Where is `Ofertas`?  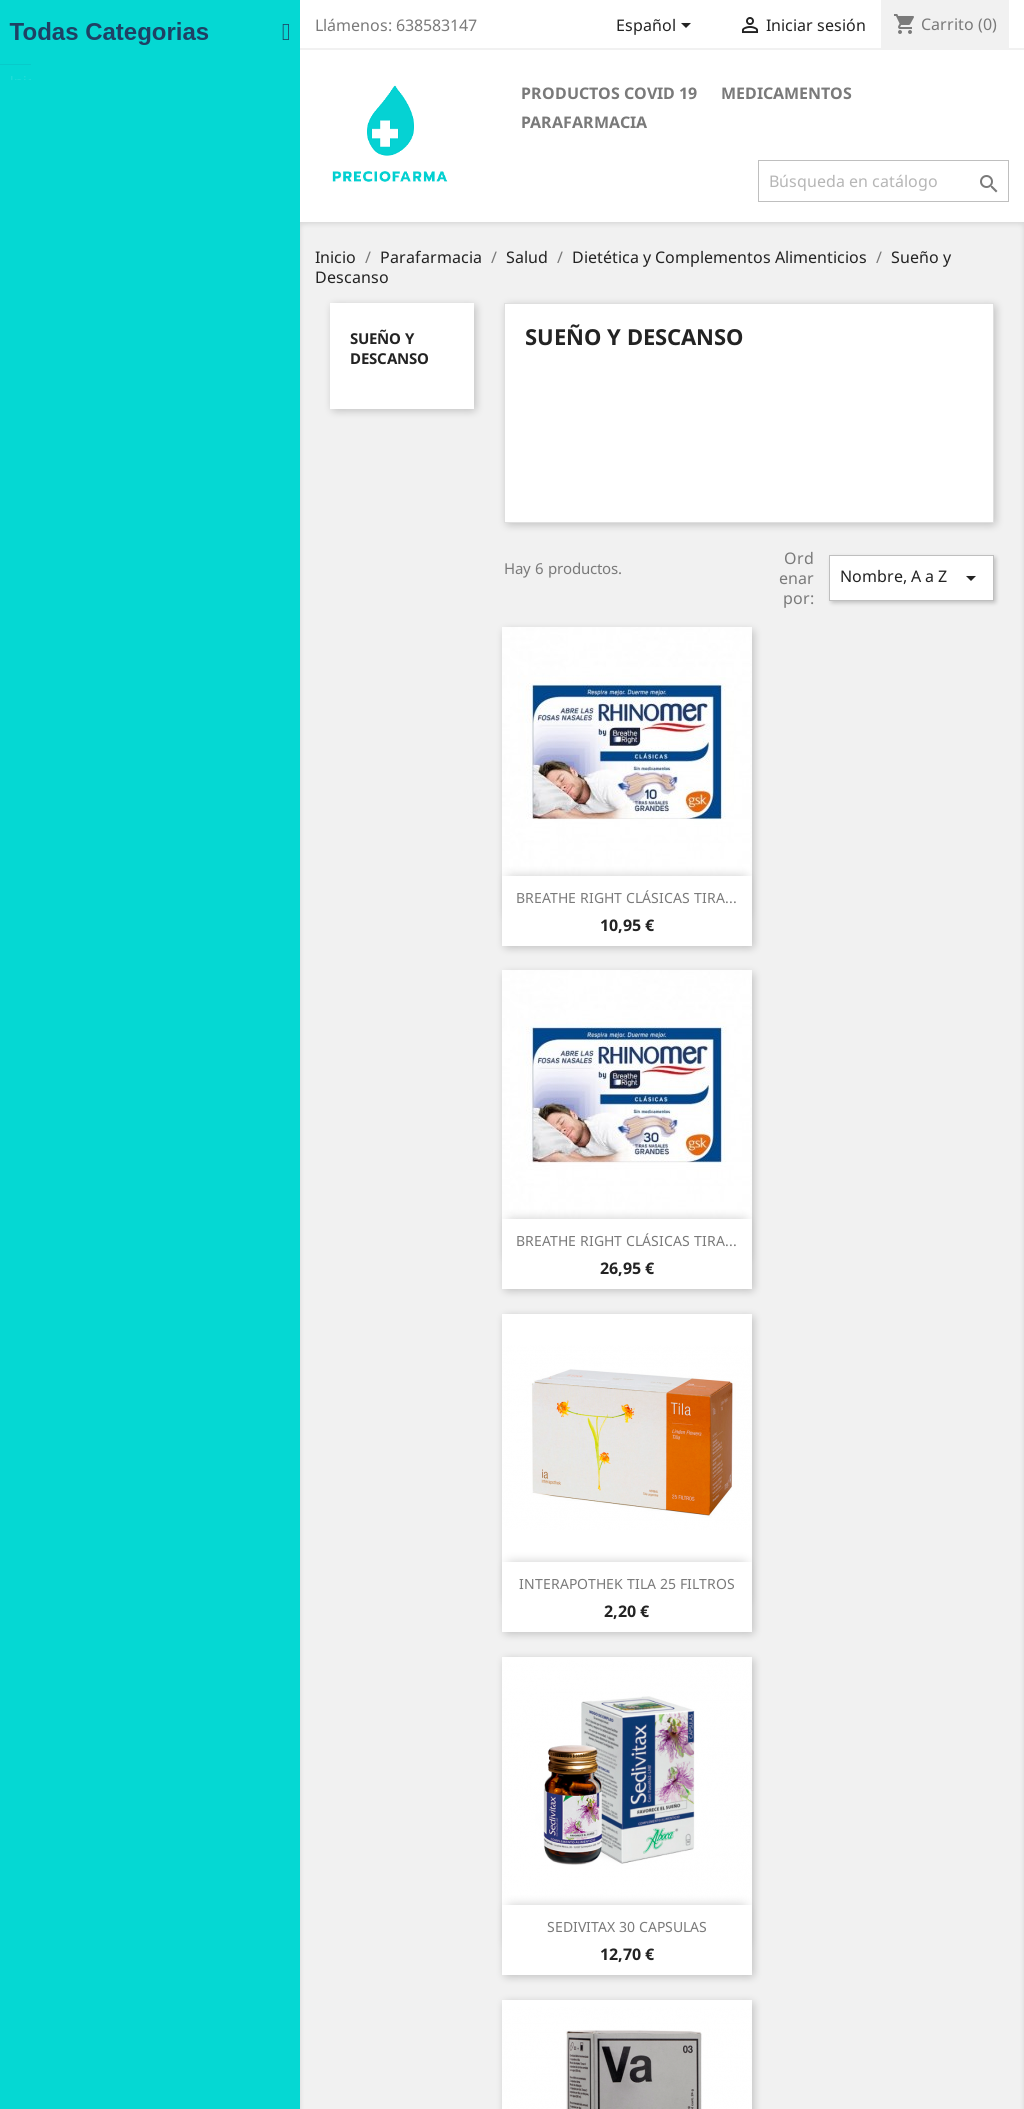
Ofertas is located at coordinates (92, 1883).